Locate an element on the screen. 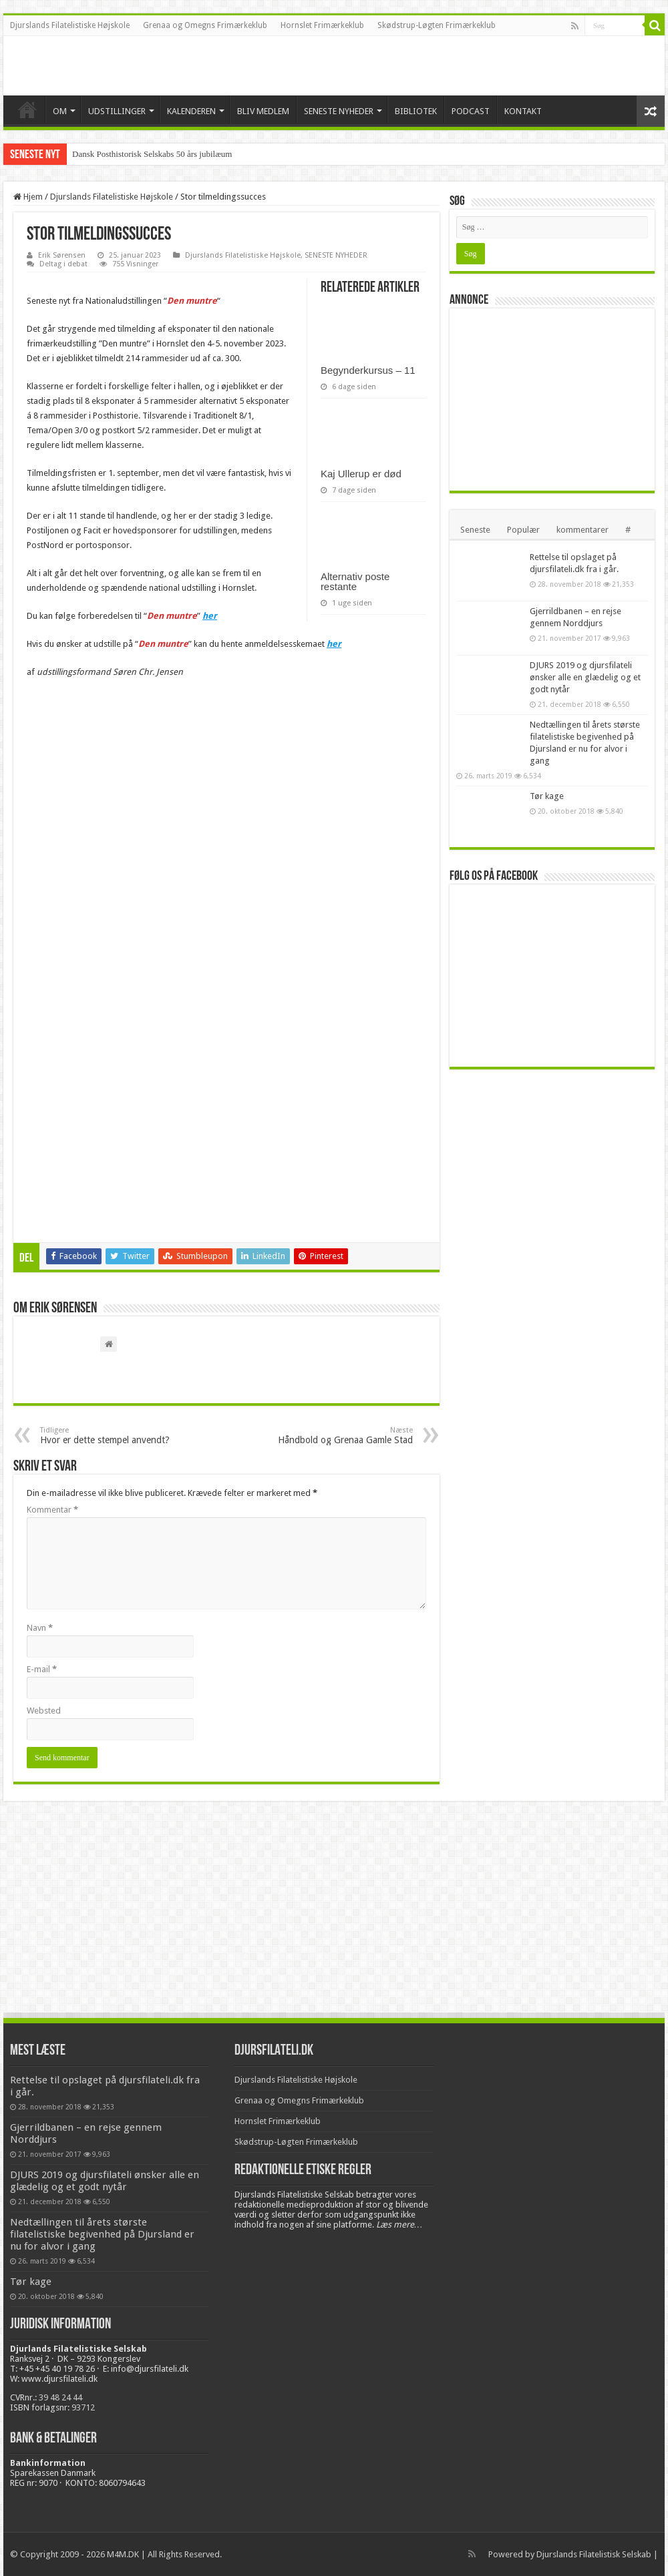 The width and height of the screenshot is (668, 2576). VELKOMMEN is located at coordinates (27, 109).